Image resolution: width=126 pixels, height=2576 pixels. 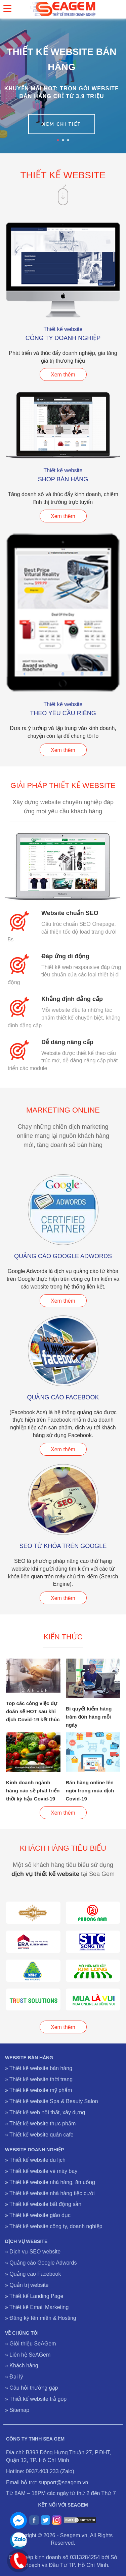 What do you see at coordinates (32, 1790) in the screenshot?
I see `Kinh doanh ngành hàng nào sẽ phát triển thời kỳ hậu Covid-19` at bounding box center [32, 1790].